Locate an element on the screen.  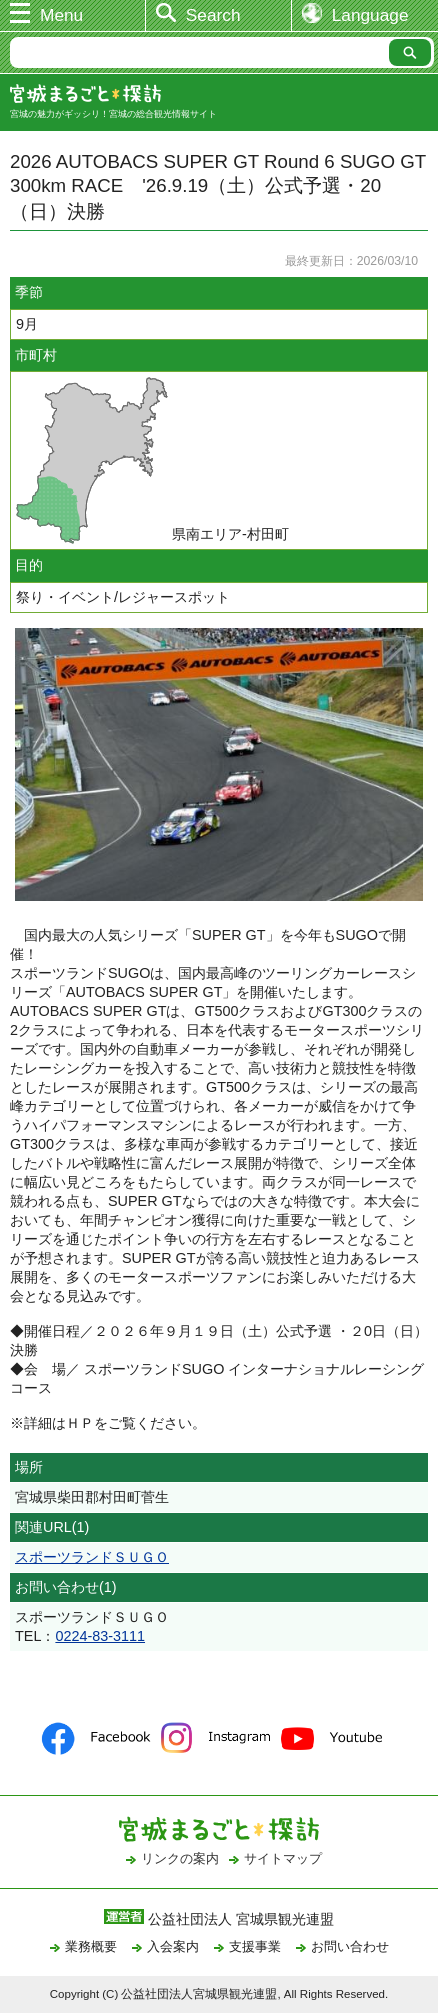
業務概要 is located at coordinates (91, 1946).